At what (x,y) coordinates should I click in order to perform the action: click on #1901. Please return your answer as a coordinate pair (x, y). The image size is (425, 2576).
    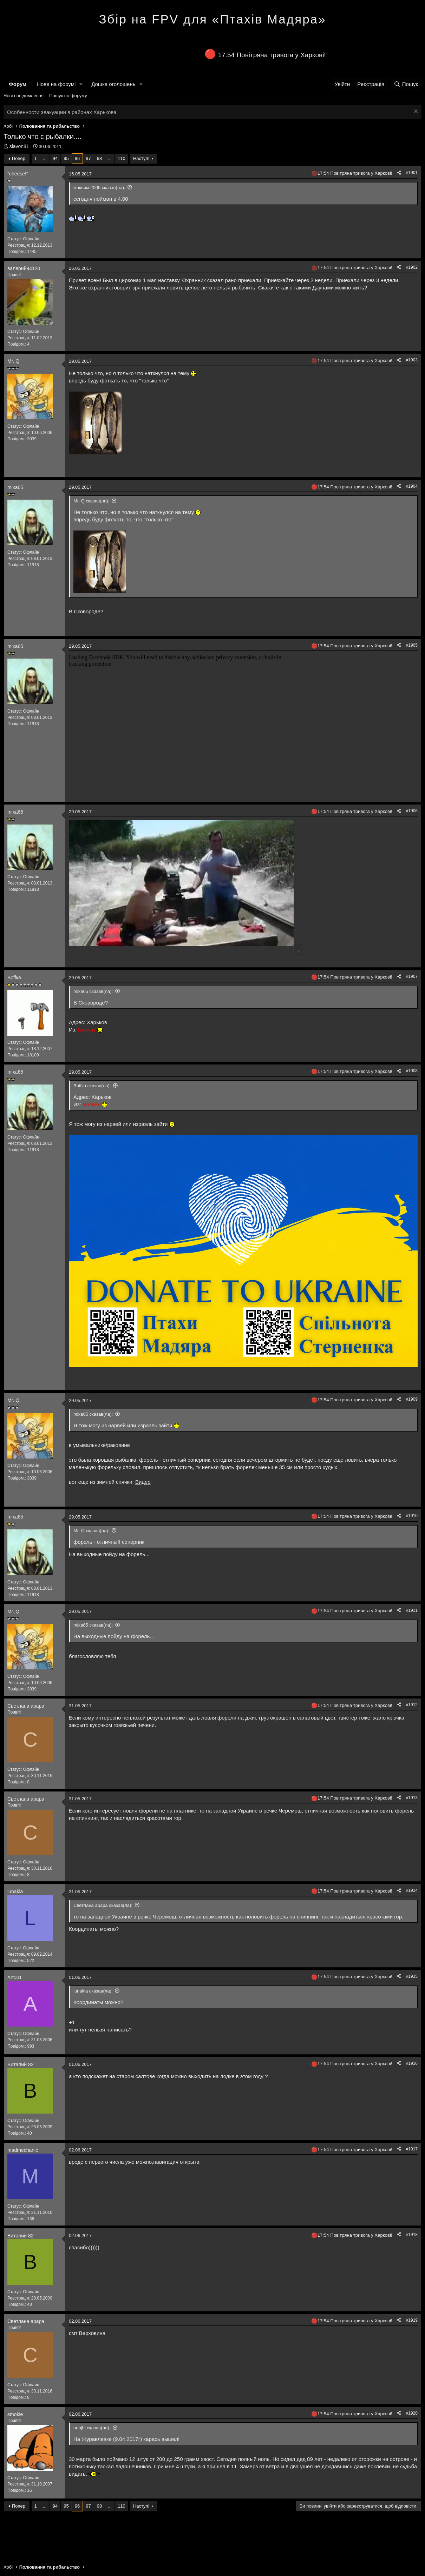
    Looking at the image, I should click on (412, 172).